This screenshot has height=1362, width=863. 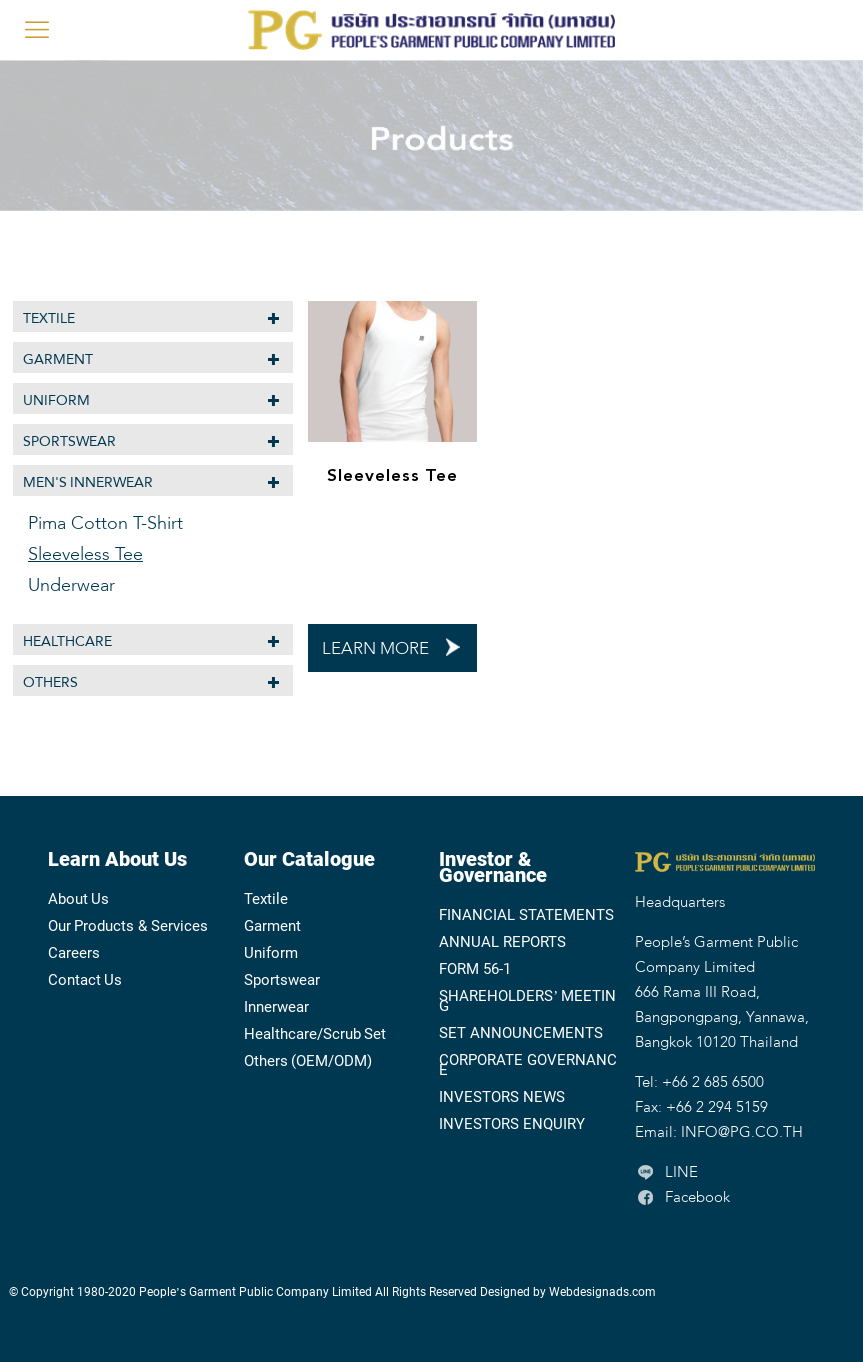 I want to click on Sportswear, so click(x=69, y=441).